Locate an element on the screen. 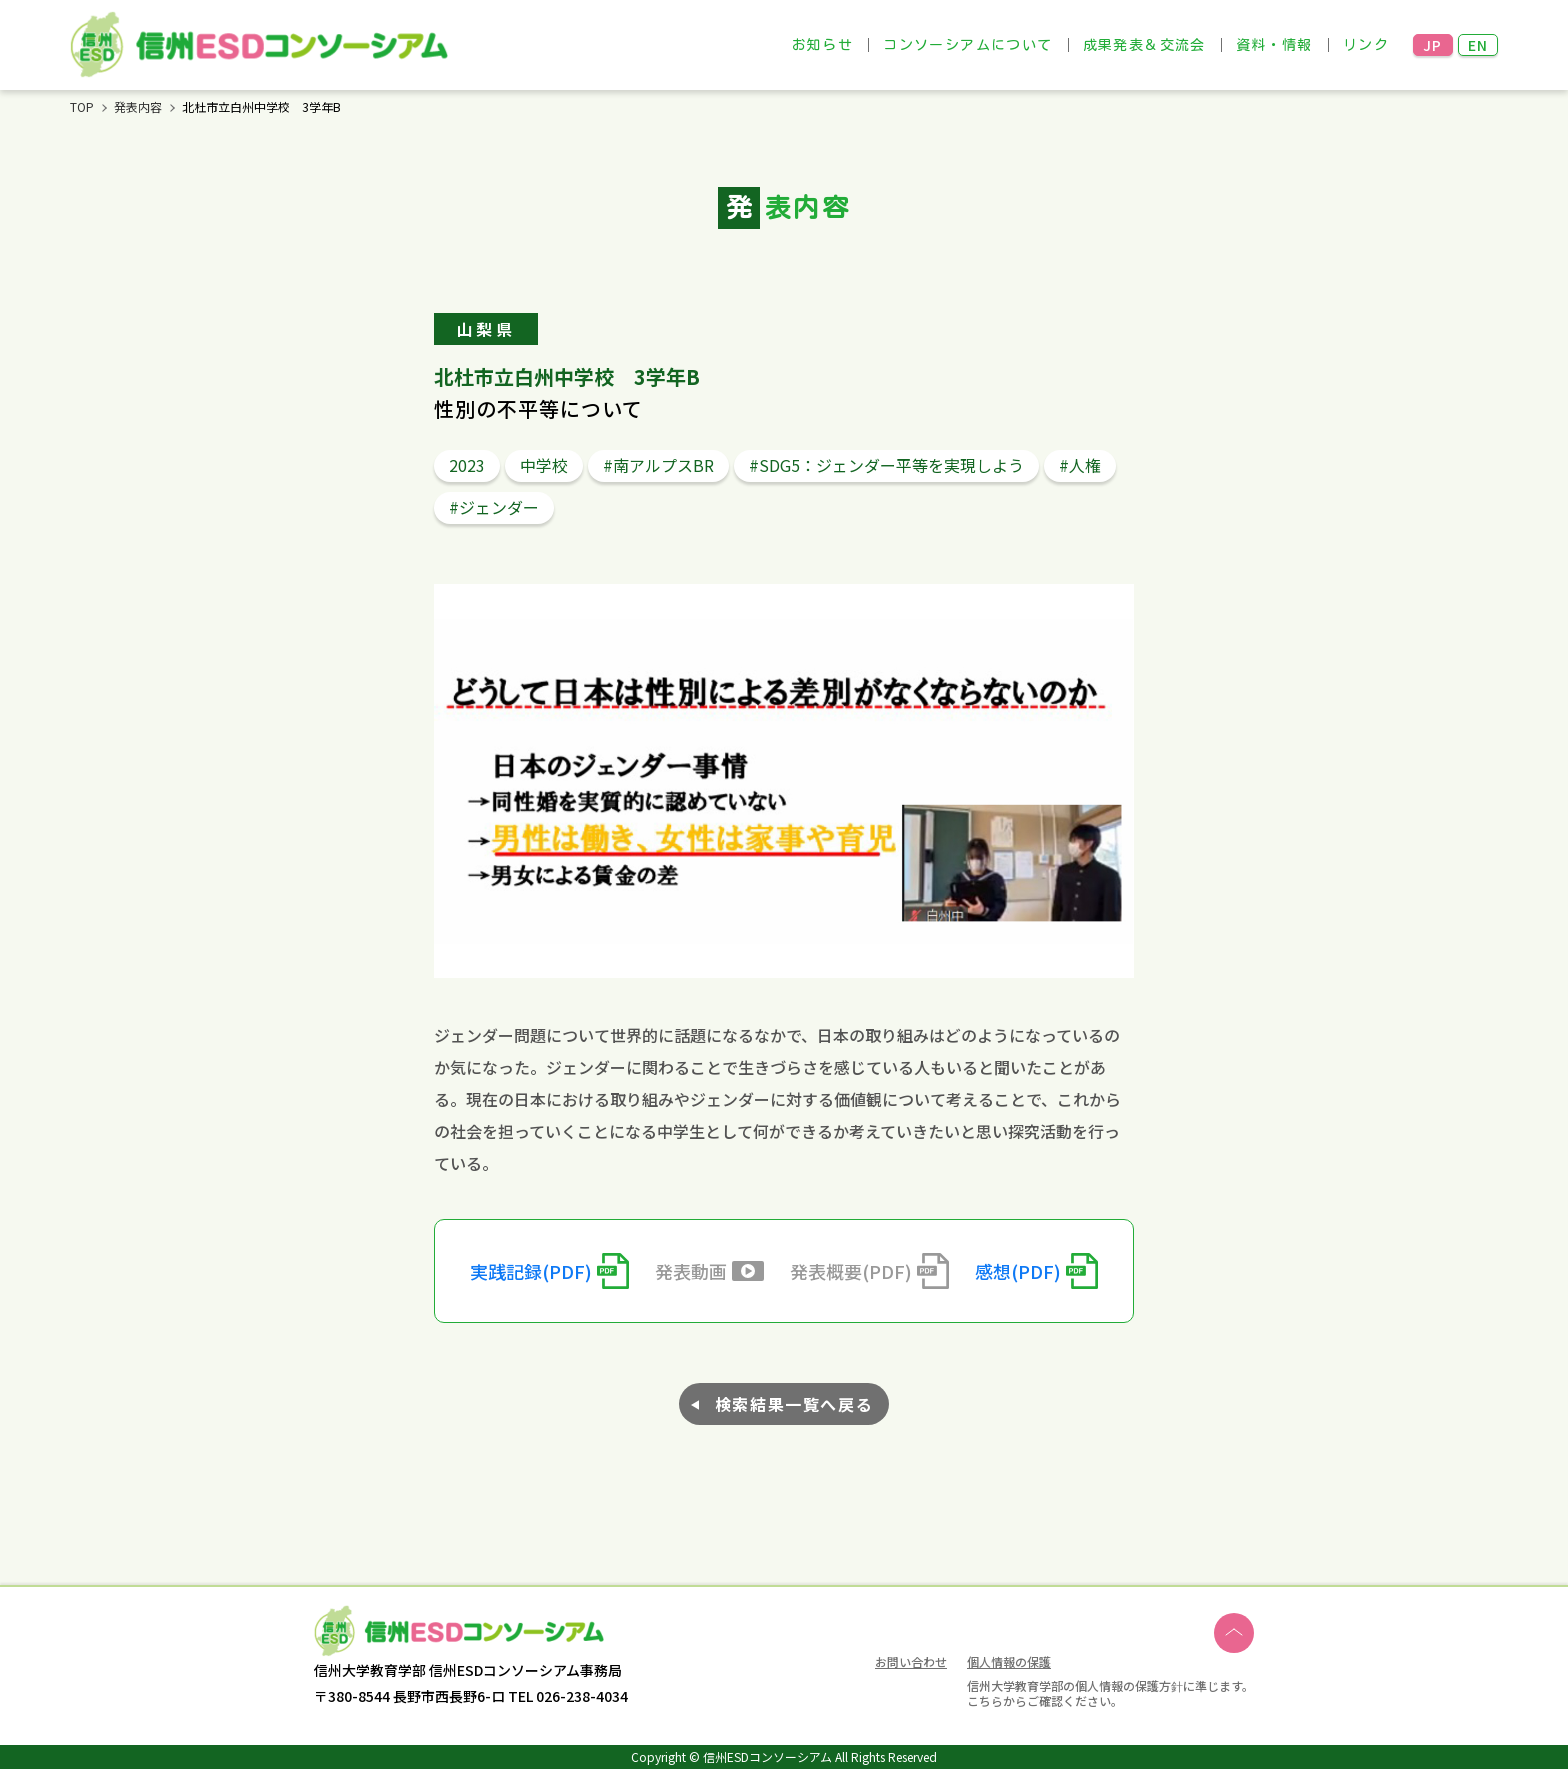 Image resolution: width=1568 pixels, height=1769 pixels. リンク is located at coordinates (1366, 45).